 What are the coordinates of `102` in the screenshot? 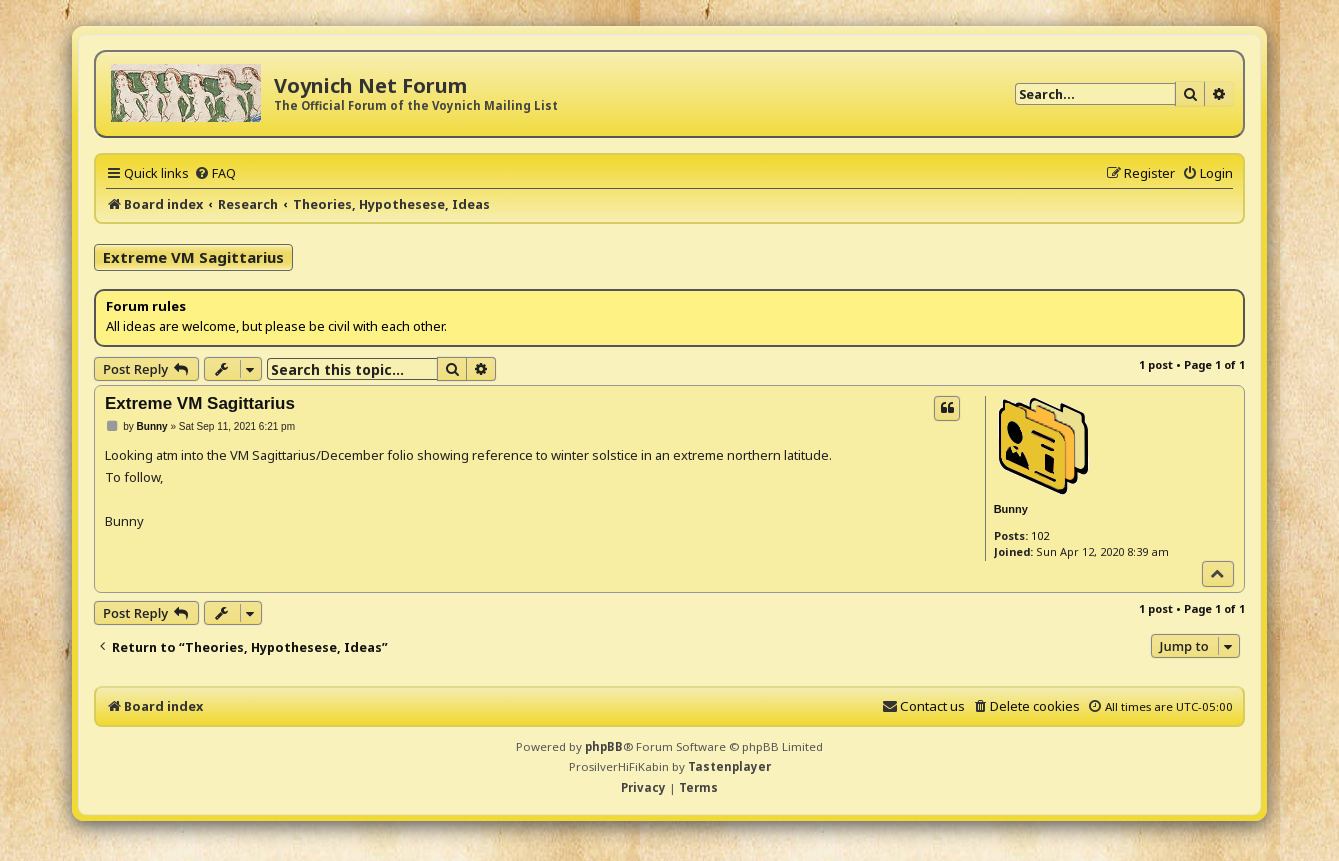 It's located at (1040, 535).